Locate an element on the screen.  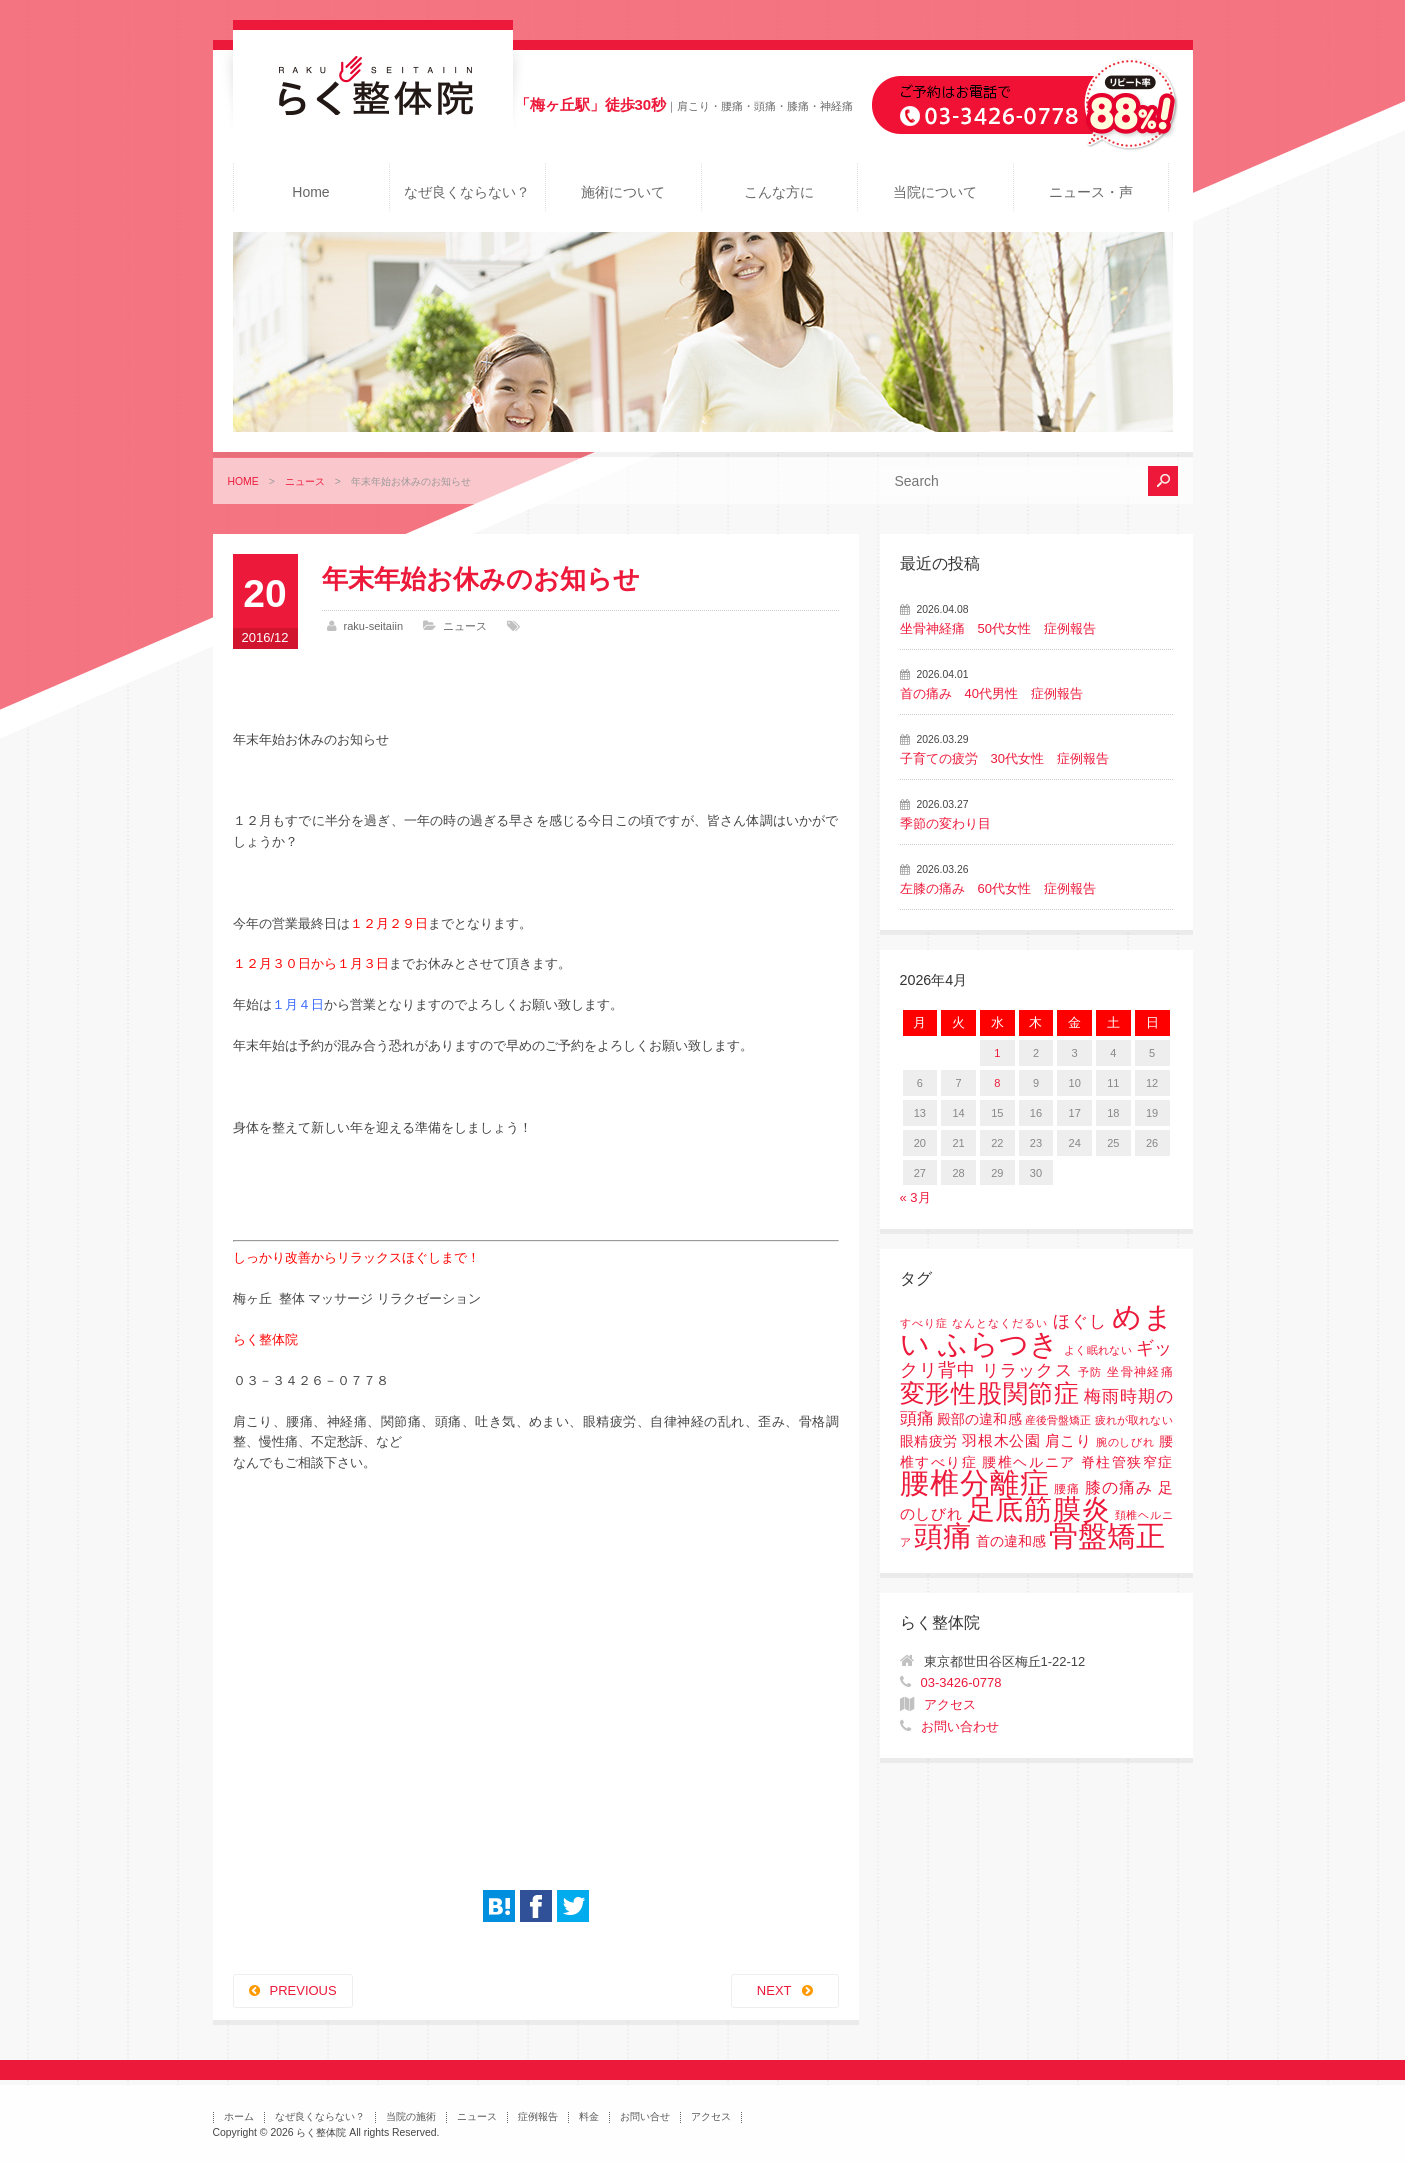
眼精疲労 [眼精疲労 (3個の項目)] is located at coordinates (929, 1441).